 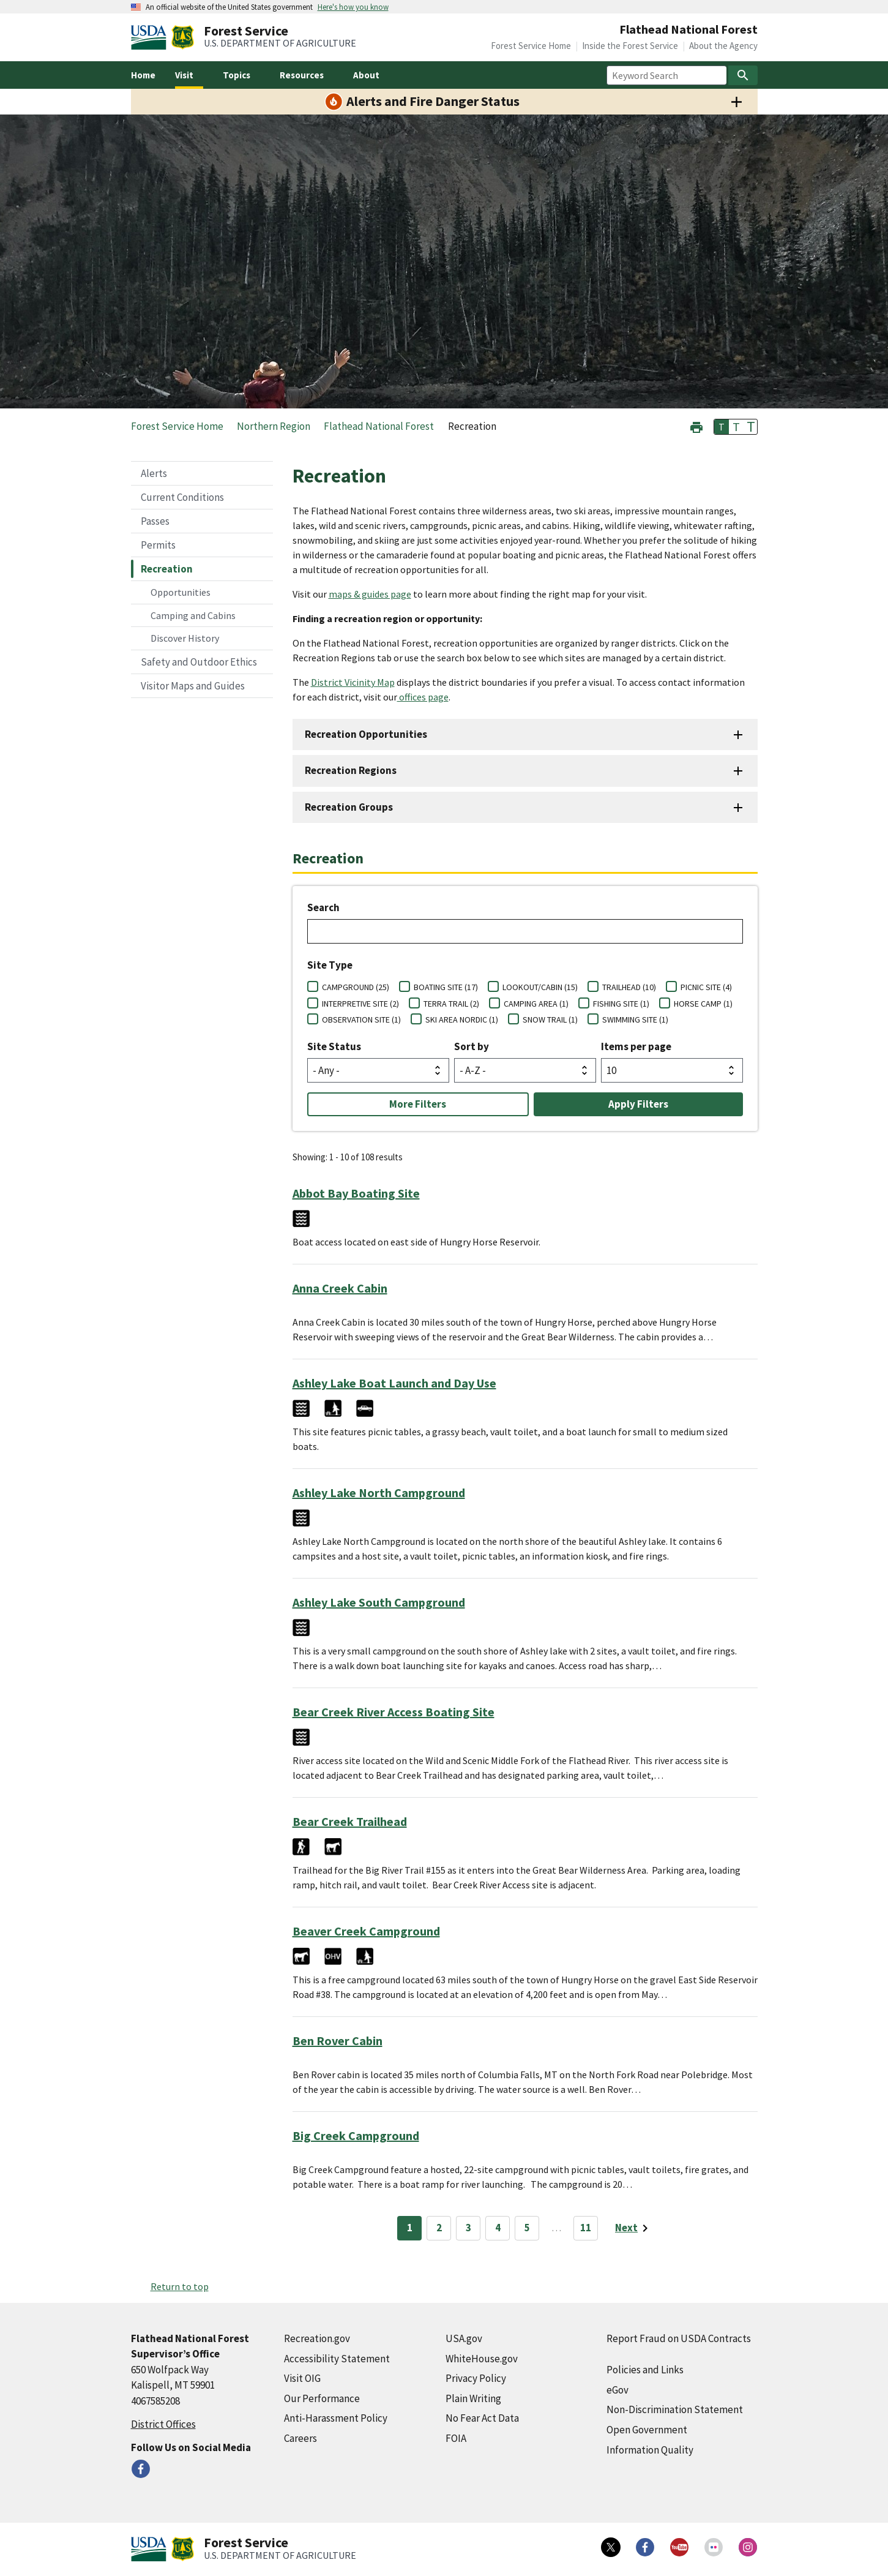 I want to click on 2 [Page 2], so click(x=439, y=2227).